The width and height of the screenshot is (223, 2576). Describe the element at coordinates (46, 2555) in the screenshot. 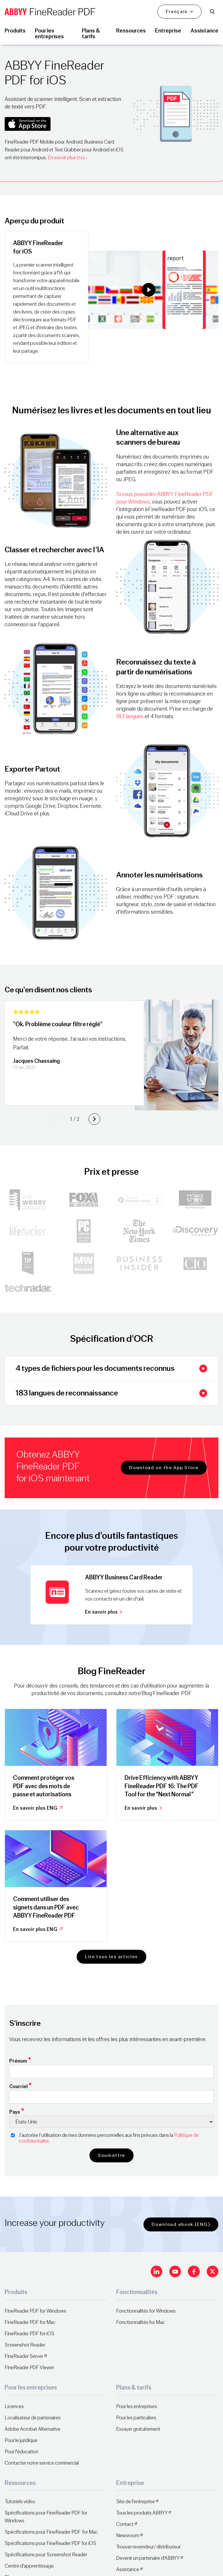

I see `Spécifications pour Screenshot Reader` at that location.